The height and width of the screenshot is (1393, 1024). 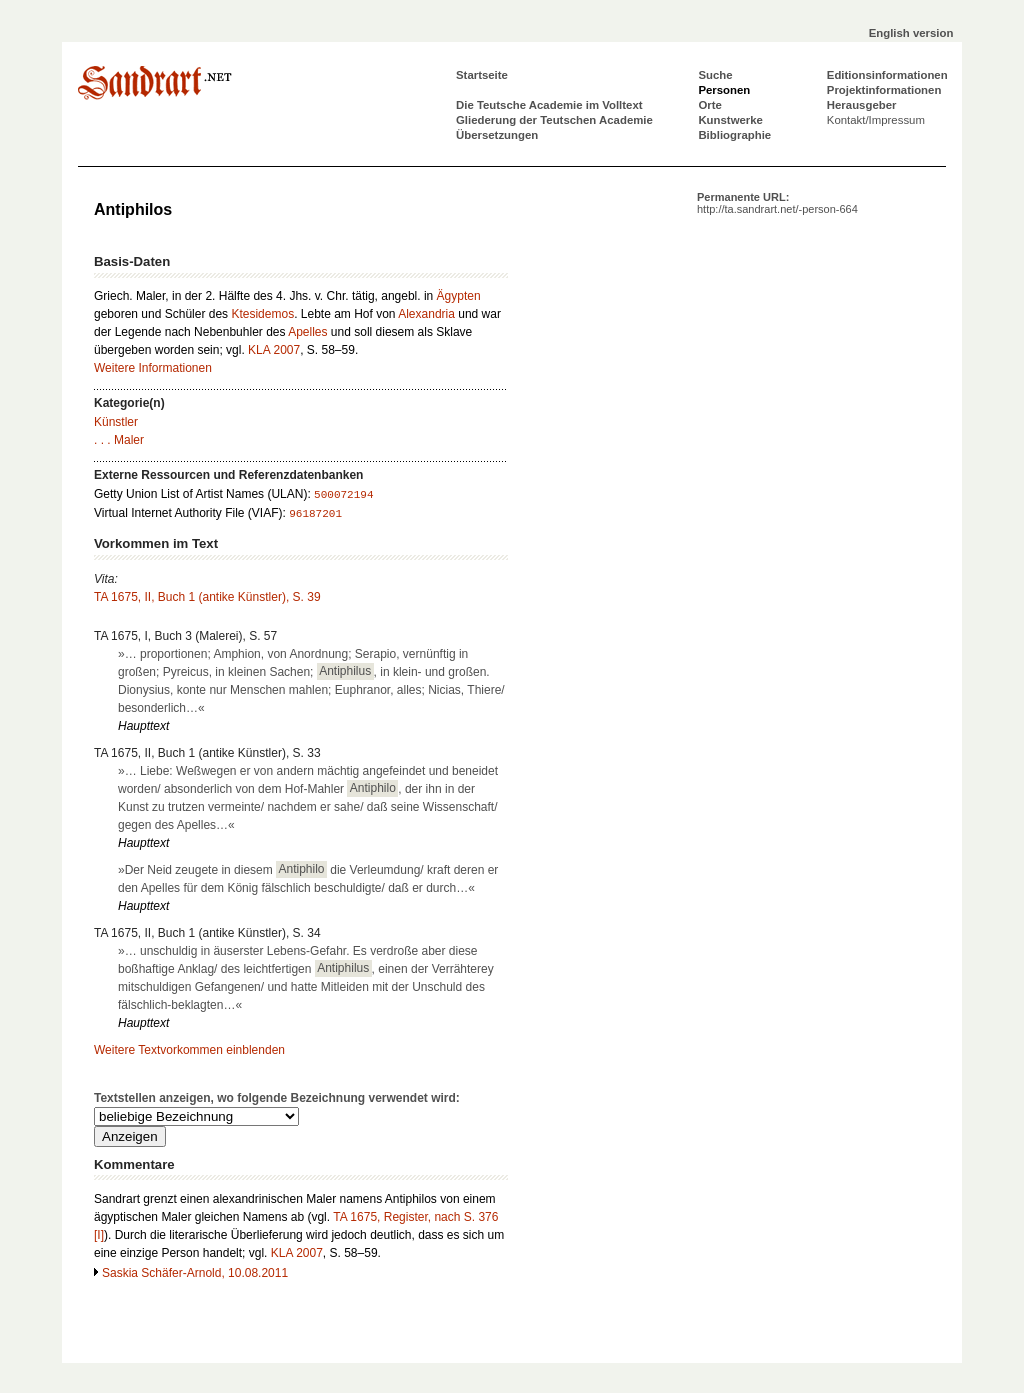 I want to click on Gliederung der Teutschen Academie, so click(x=554, y=120).